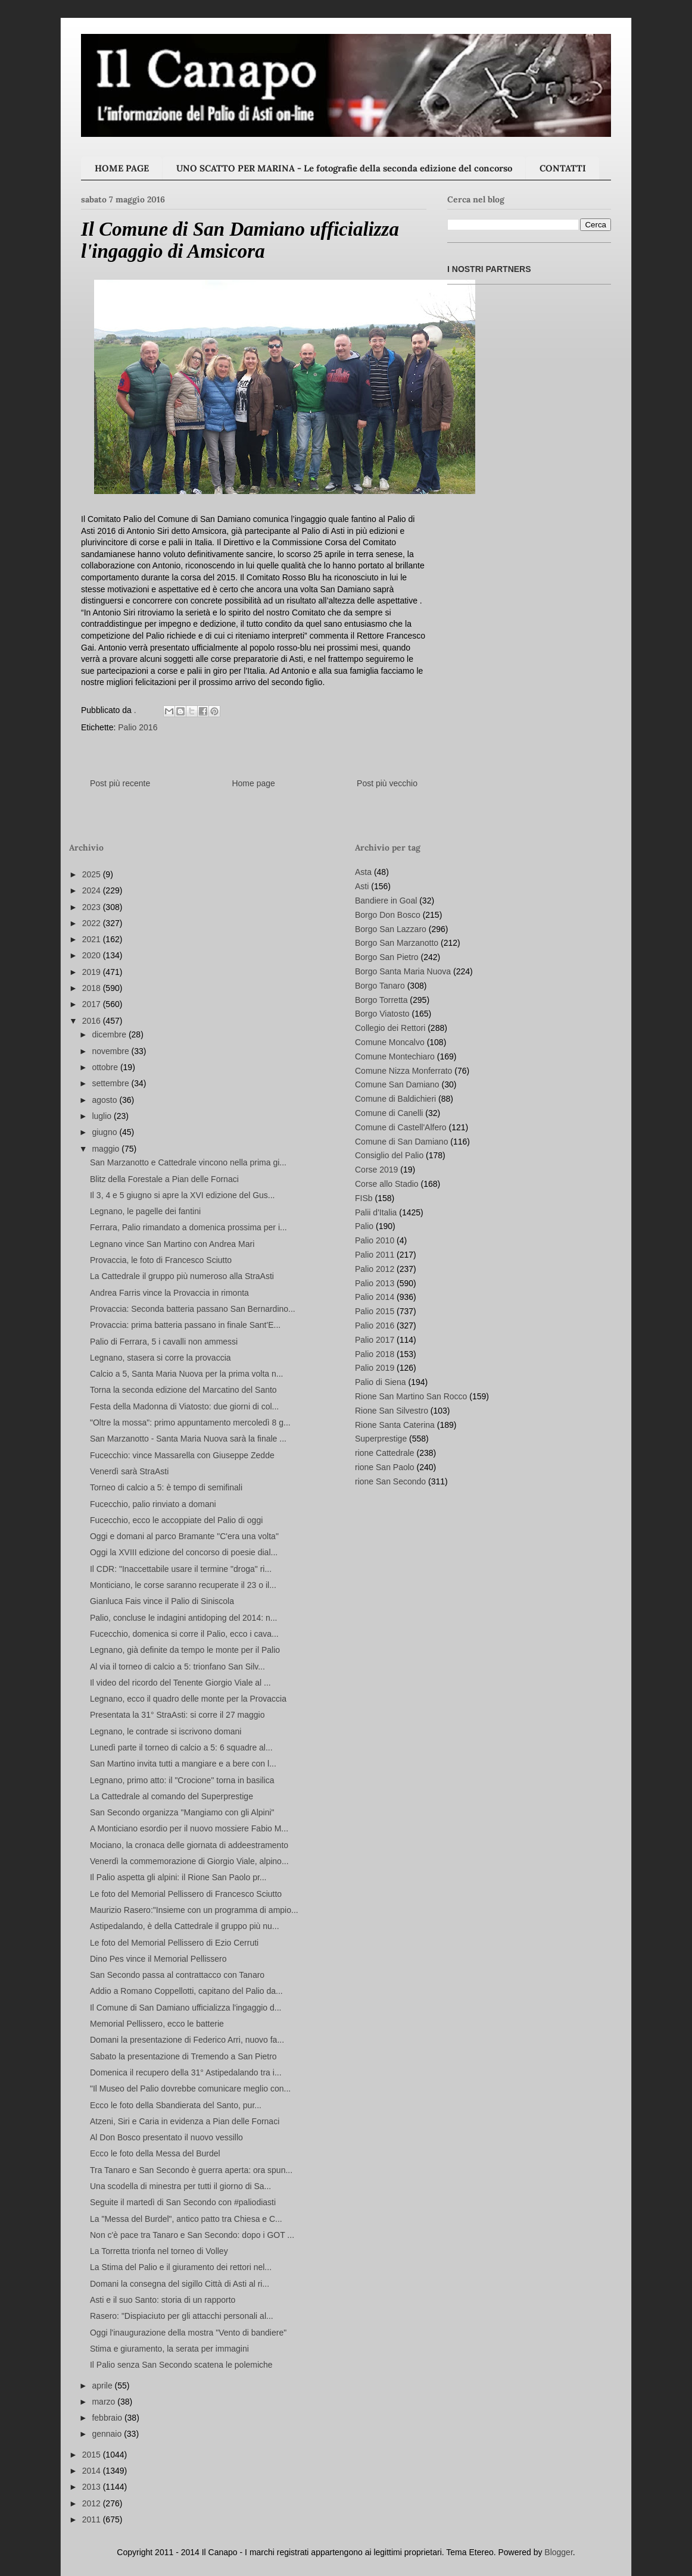 This screenshot has width=692, height=2576. I want to click on maggio, so click(106, 1148).